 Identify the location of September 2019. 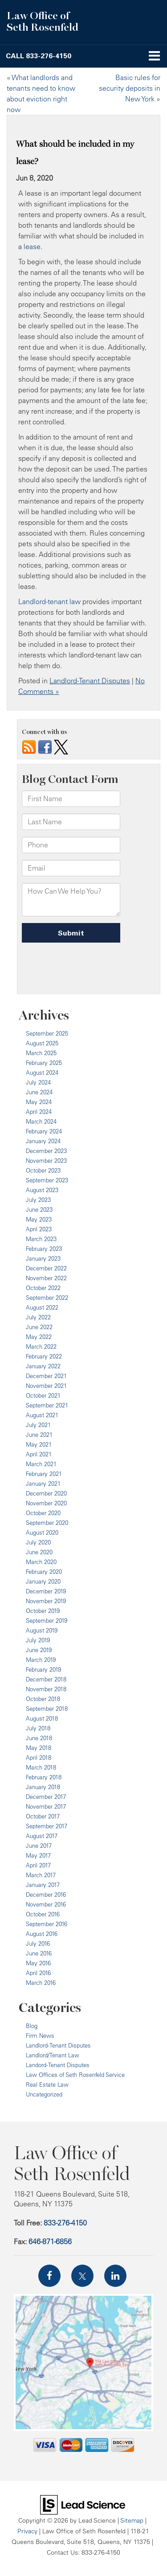
(46, 1620).